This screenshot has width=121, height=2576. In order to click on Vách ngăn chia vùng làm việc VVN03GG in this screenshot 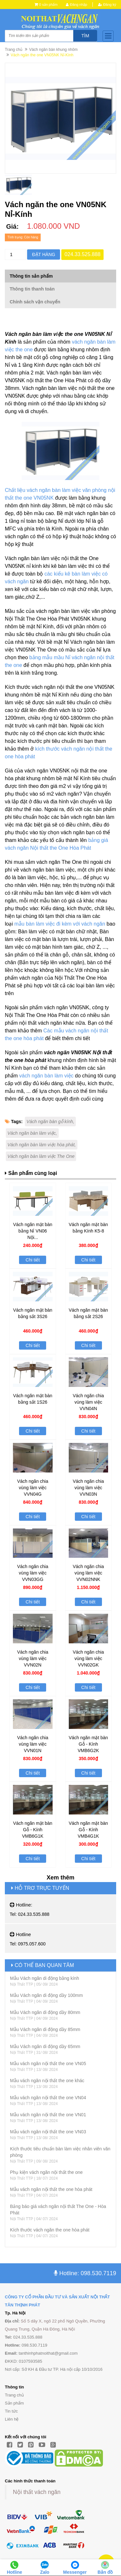, I will do `click(32, 1573)`.